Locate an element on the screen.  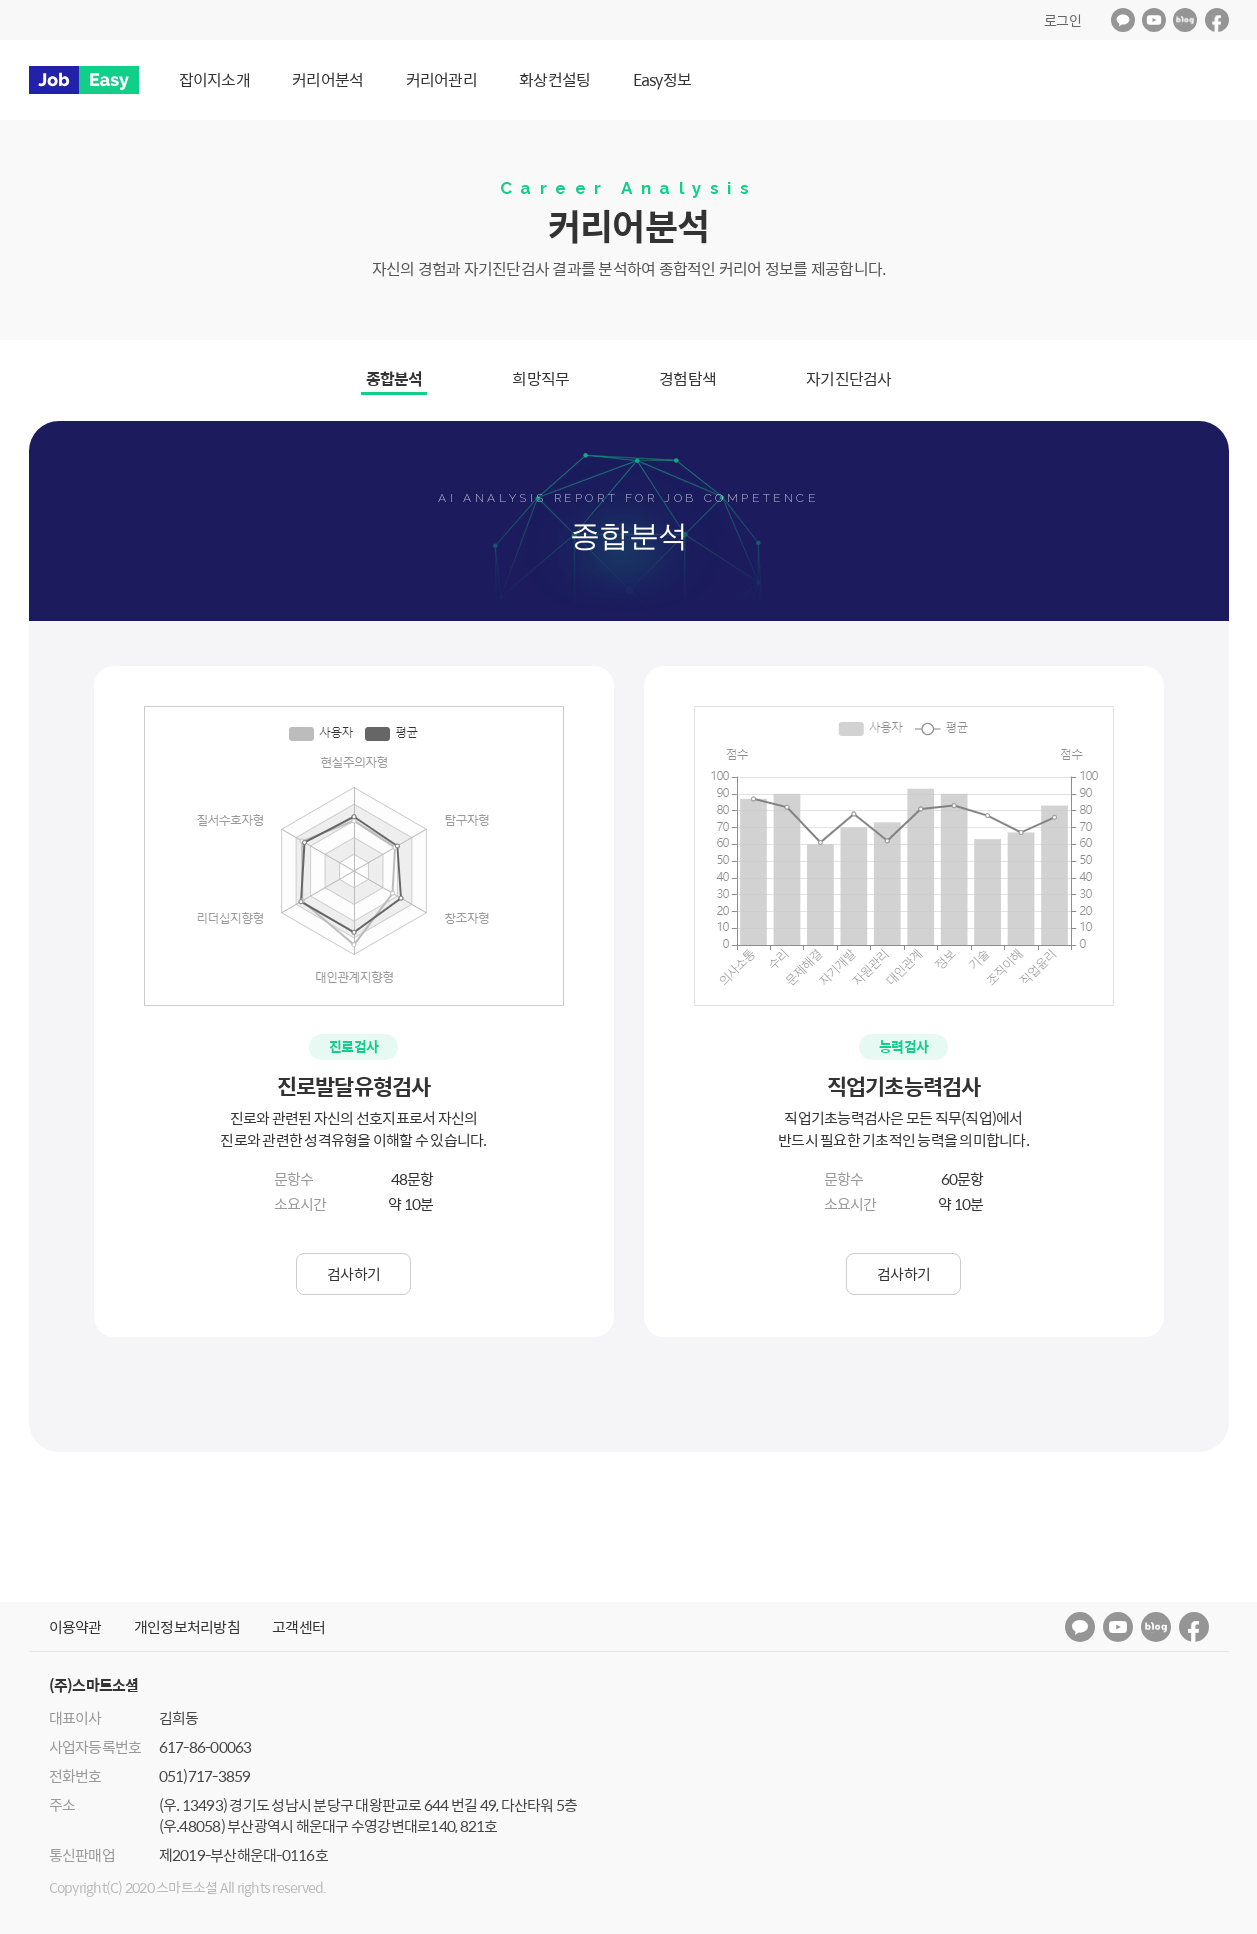
메인메뉴 바로가기 is located at coordinates (0, 0).